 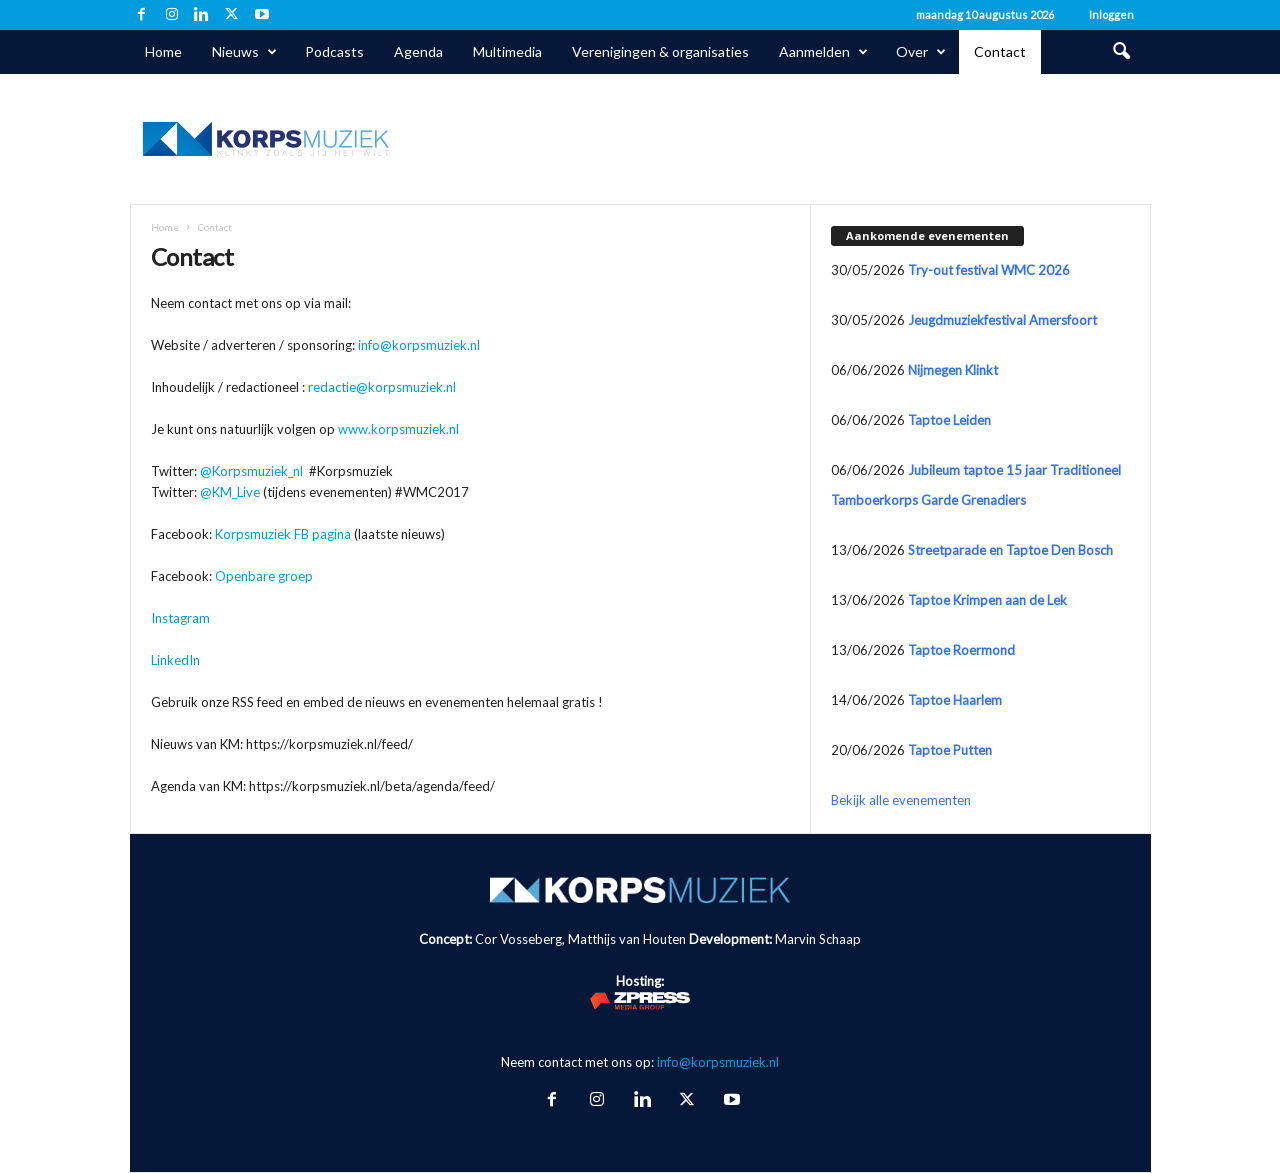 What do you see at coordinates (823, 52) in the screenshot?
I see `Aanmelden` at bounding box center [823, 52].